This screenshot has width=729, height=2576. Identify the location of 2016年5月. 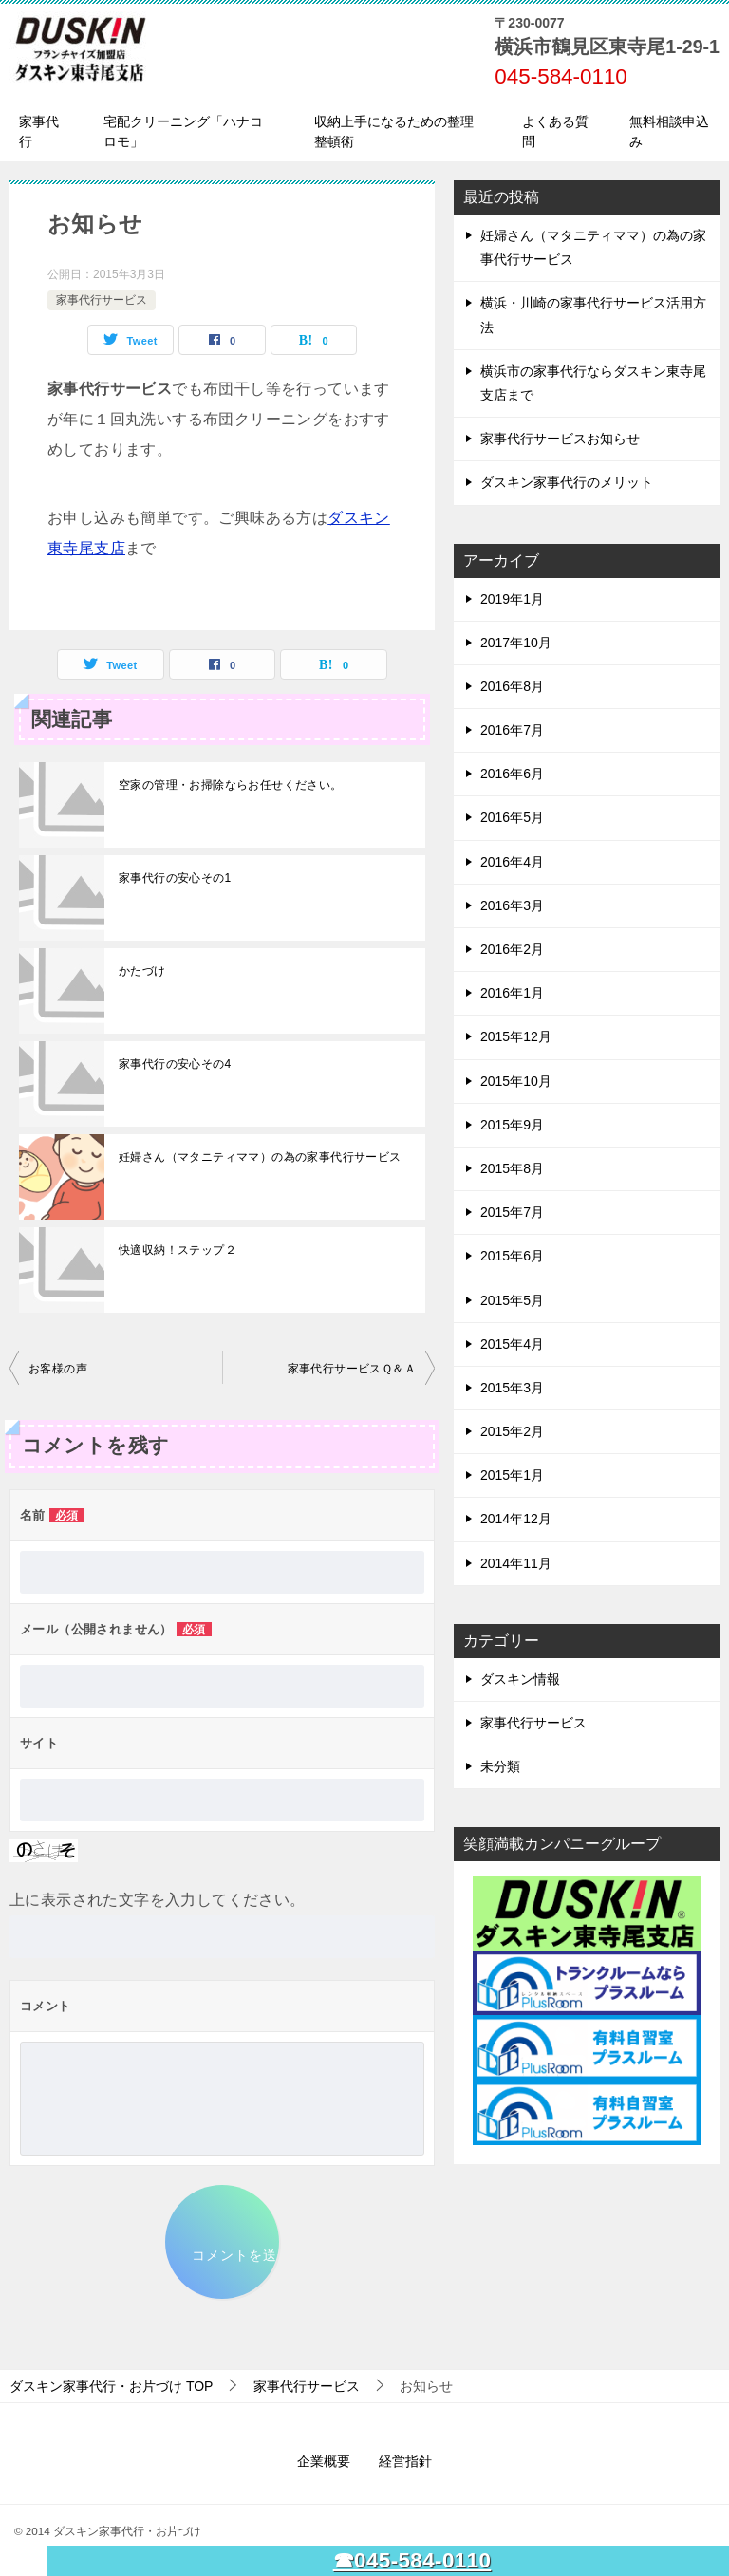
(512, 817).